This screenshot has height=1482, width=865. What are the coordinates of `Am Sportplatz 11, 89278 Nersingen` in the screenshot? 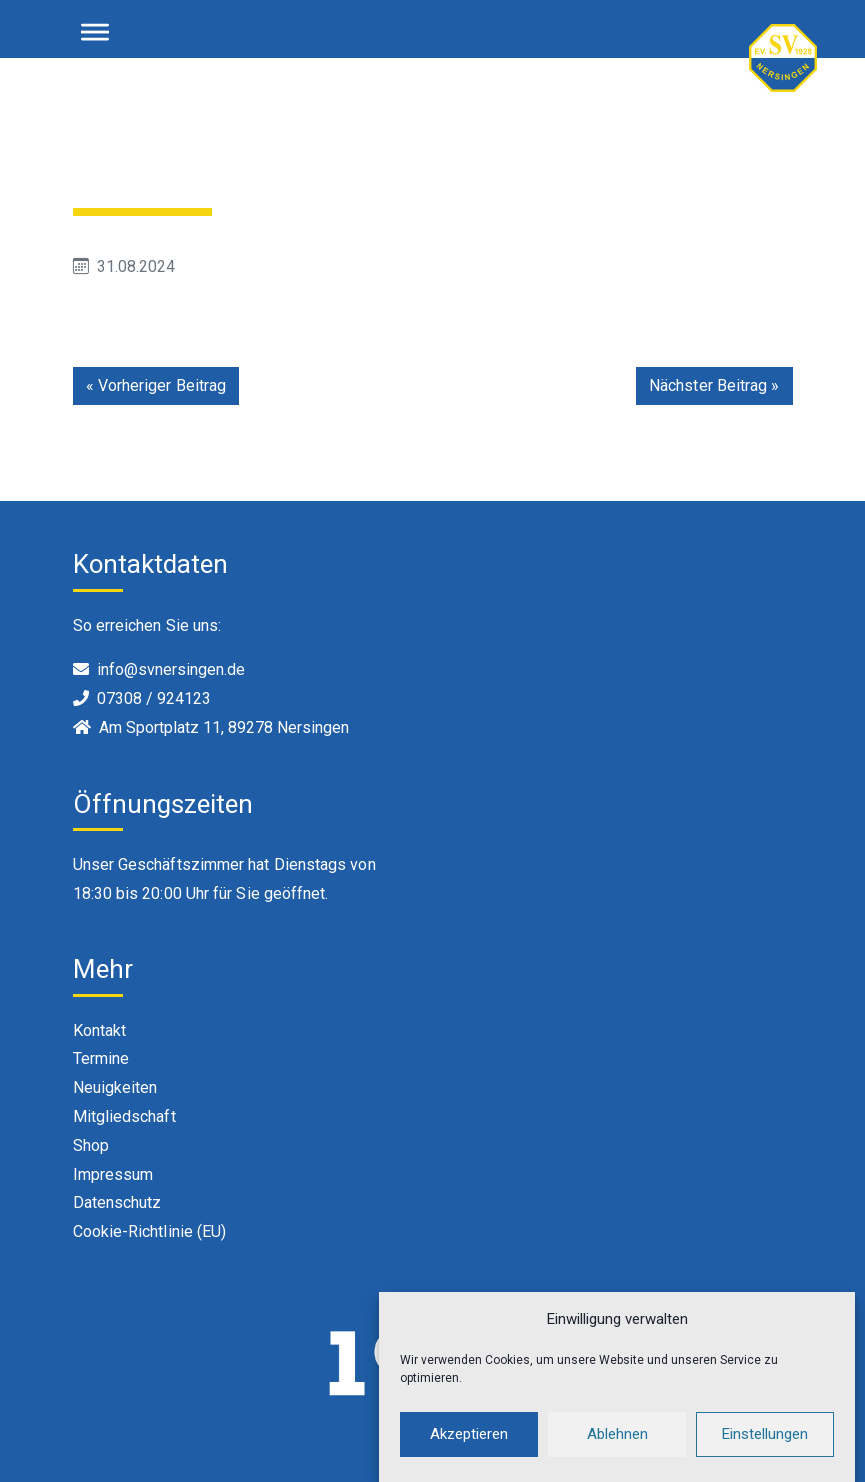 It's located at (224, 727).